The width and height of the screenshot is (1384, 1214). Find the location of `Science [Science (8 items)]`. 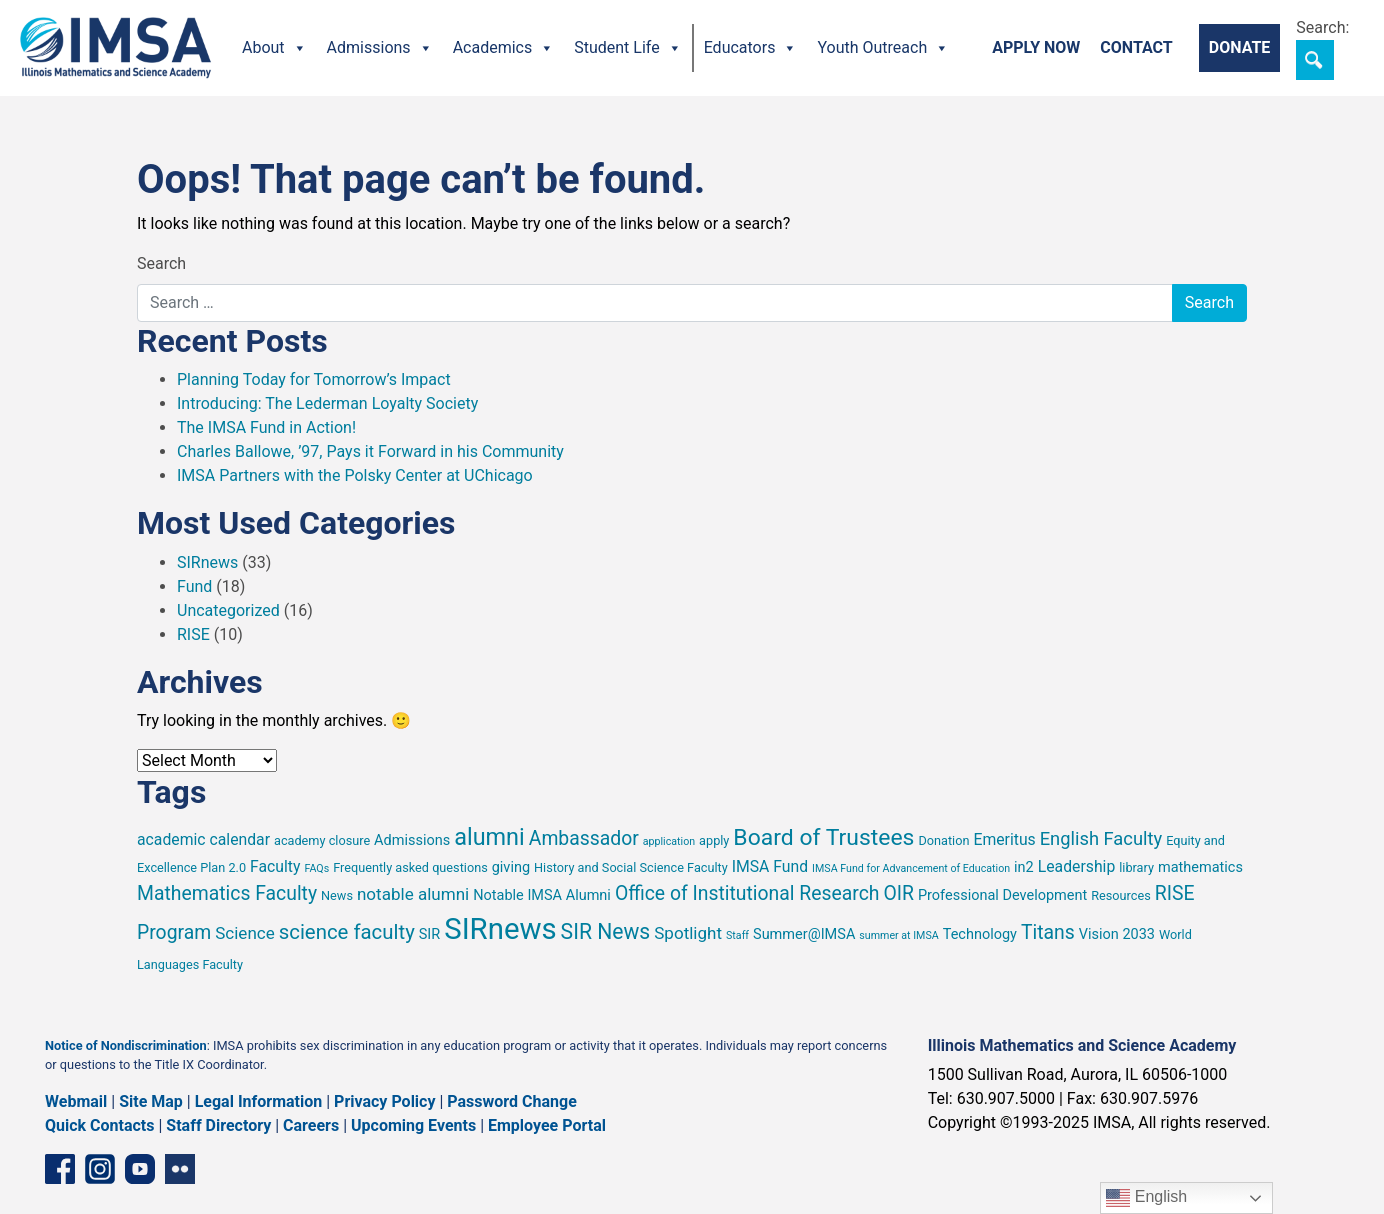

Science [Science (8 items)] is located at coordinates (245, 933).